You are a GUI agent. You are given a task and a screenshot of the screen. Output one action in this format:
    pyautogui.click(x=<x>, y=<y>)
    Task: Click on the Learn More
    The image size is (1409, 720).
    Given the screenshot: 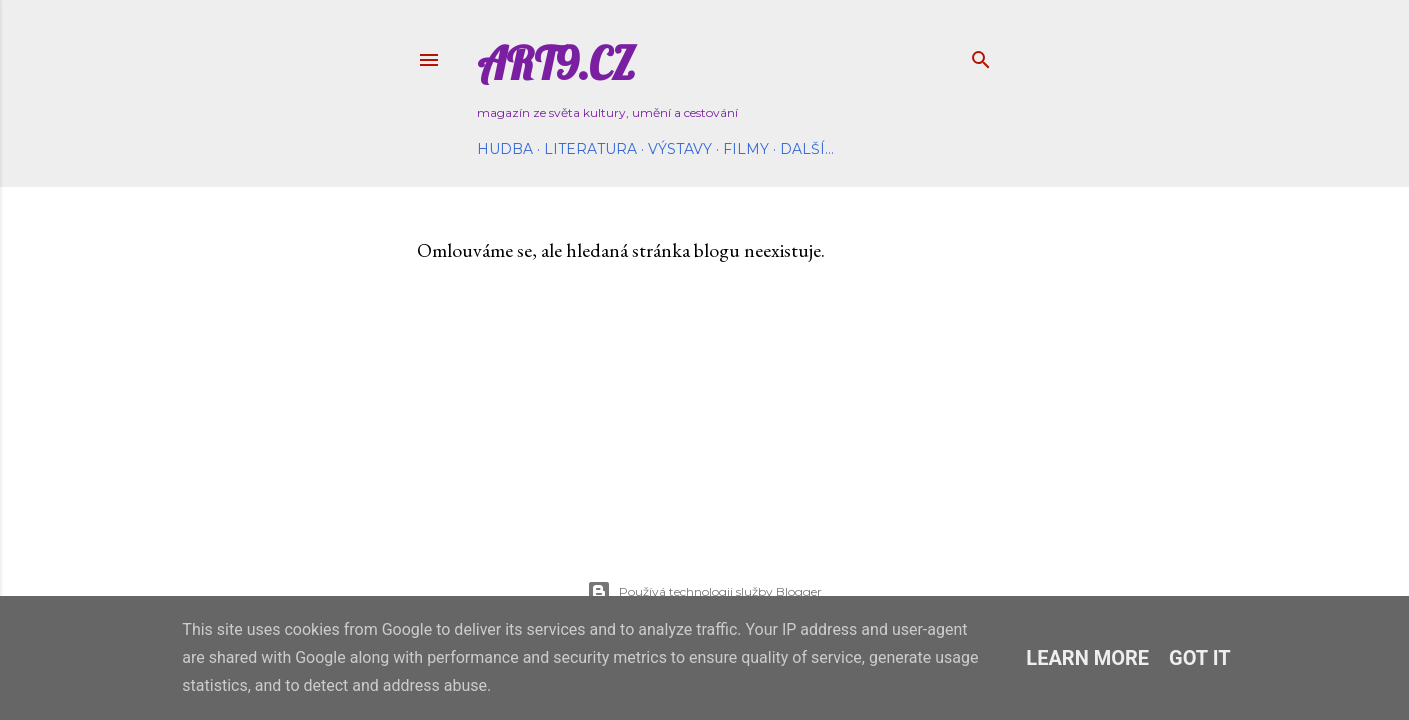 What is the action you would take?
    pyautogui.click(x=1087, y=658)
    